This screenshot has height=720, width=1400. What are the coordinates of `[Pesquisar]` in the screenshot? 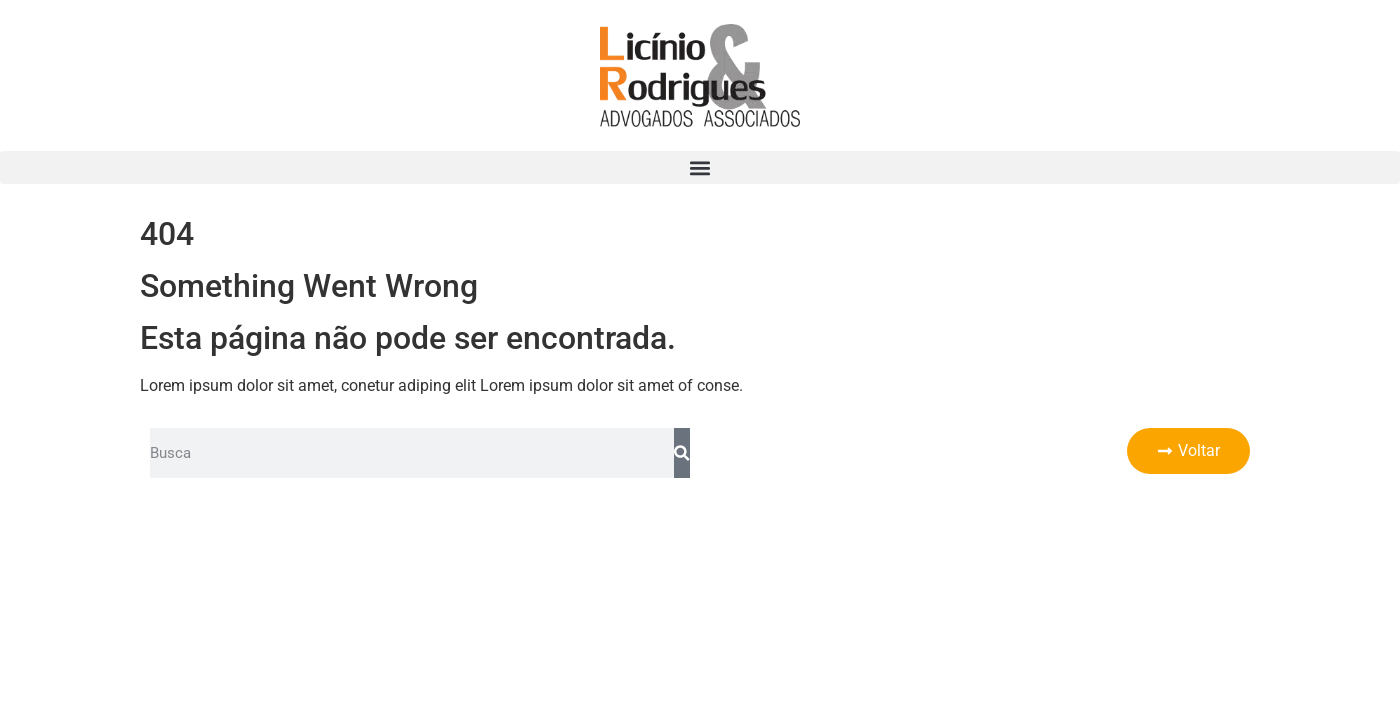 It's located at (682, 453).